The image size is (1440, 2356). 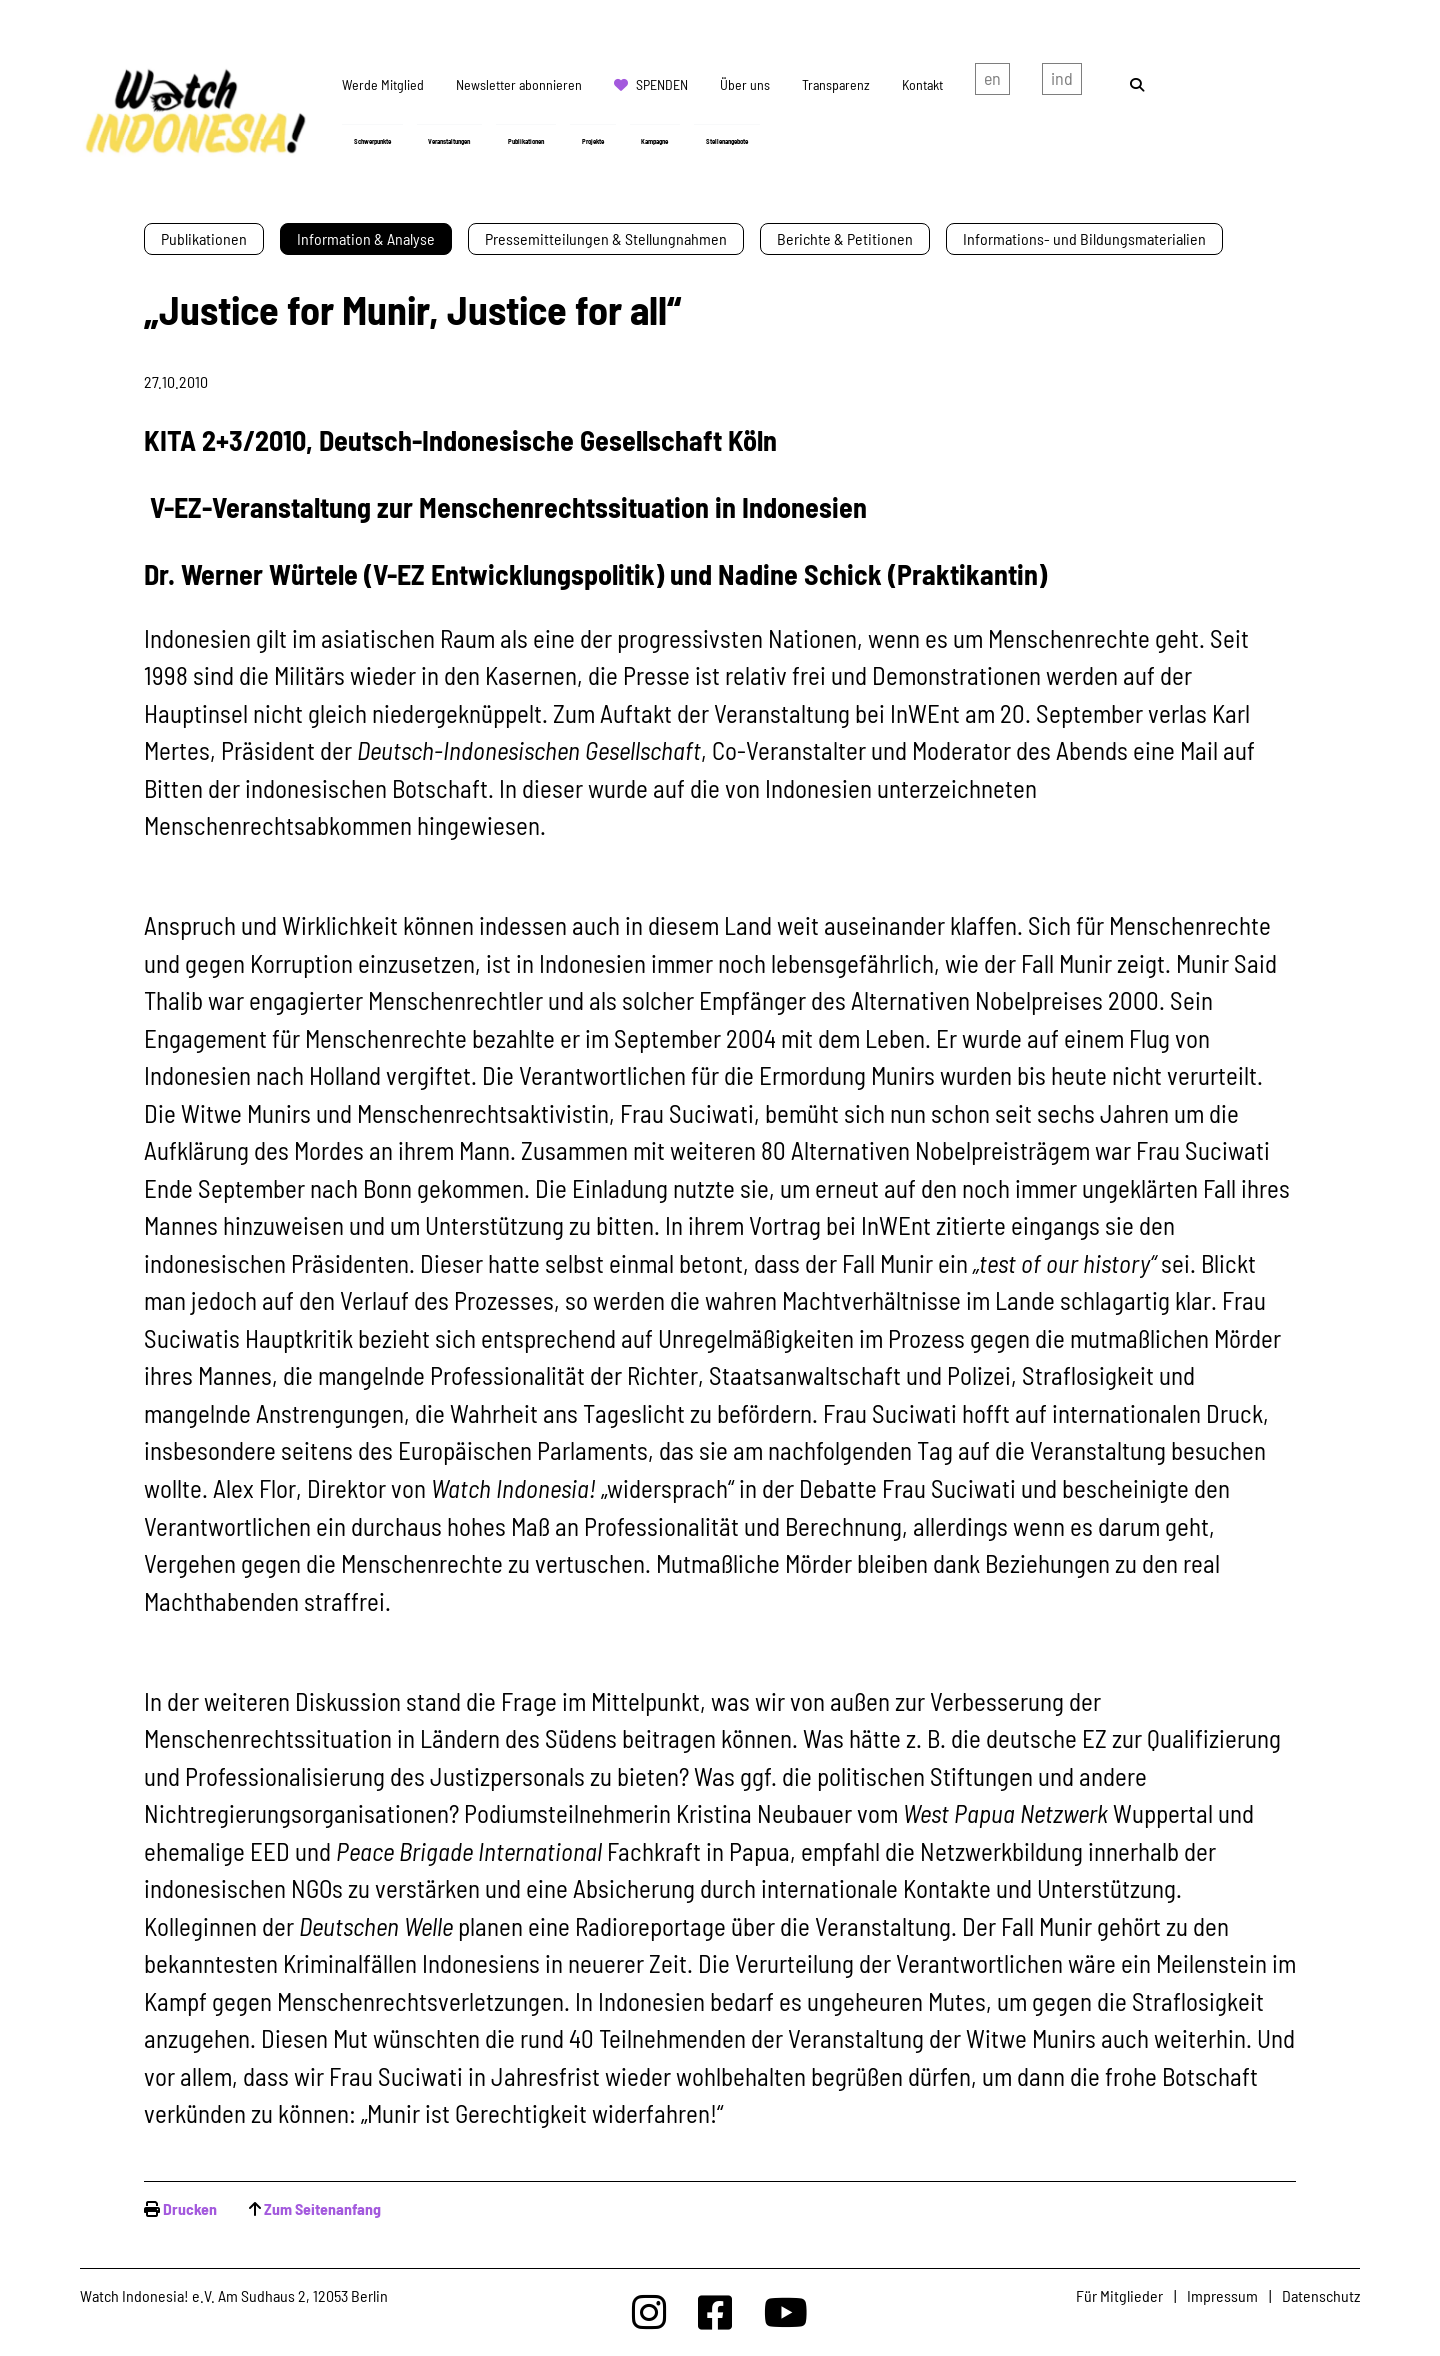 What do you see at coordinates (1062, 83) in the screenshot?
I see `Indonesian` at bounding box center [1062, 83].